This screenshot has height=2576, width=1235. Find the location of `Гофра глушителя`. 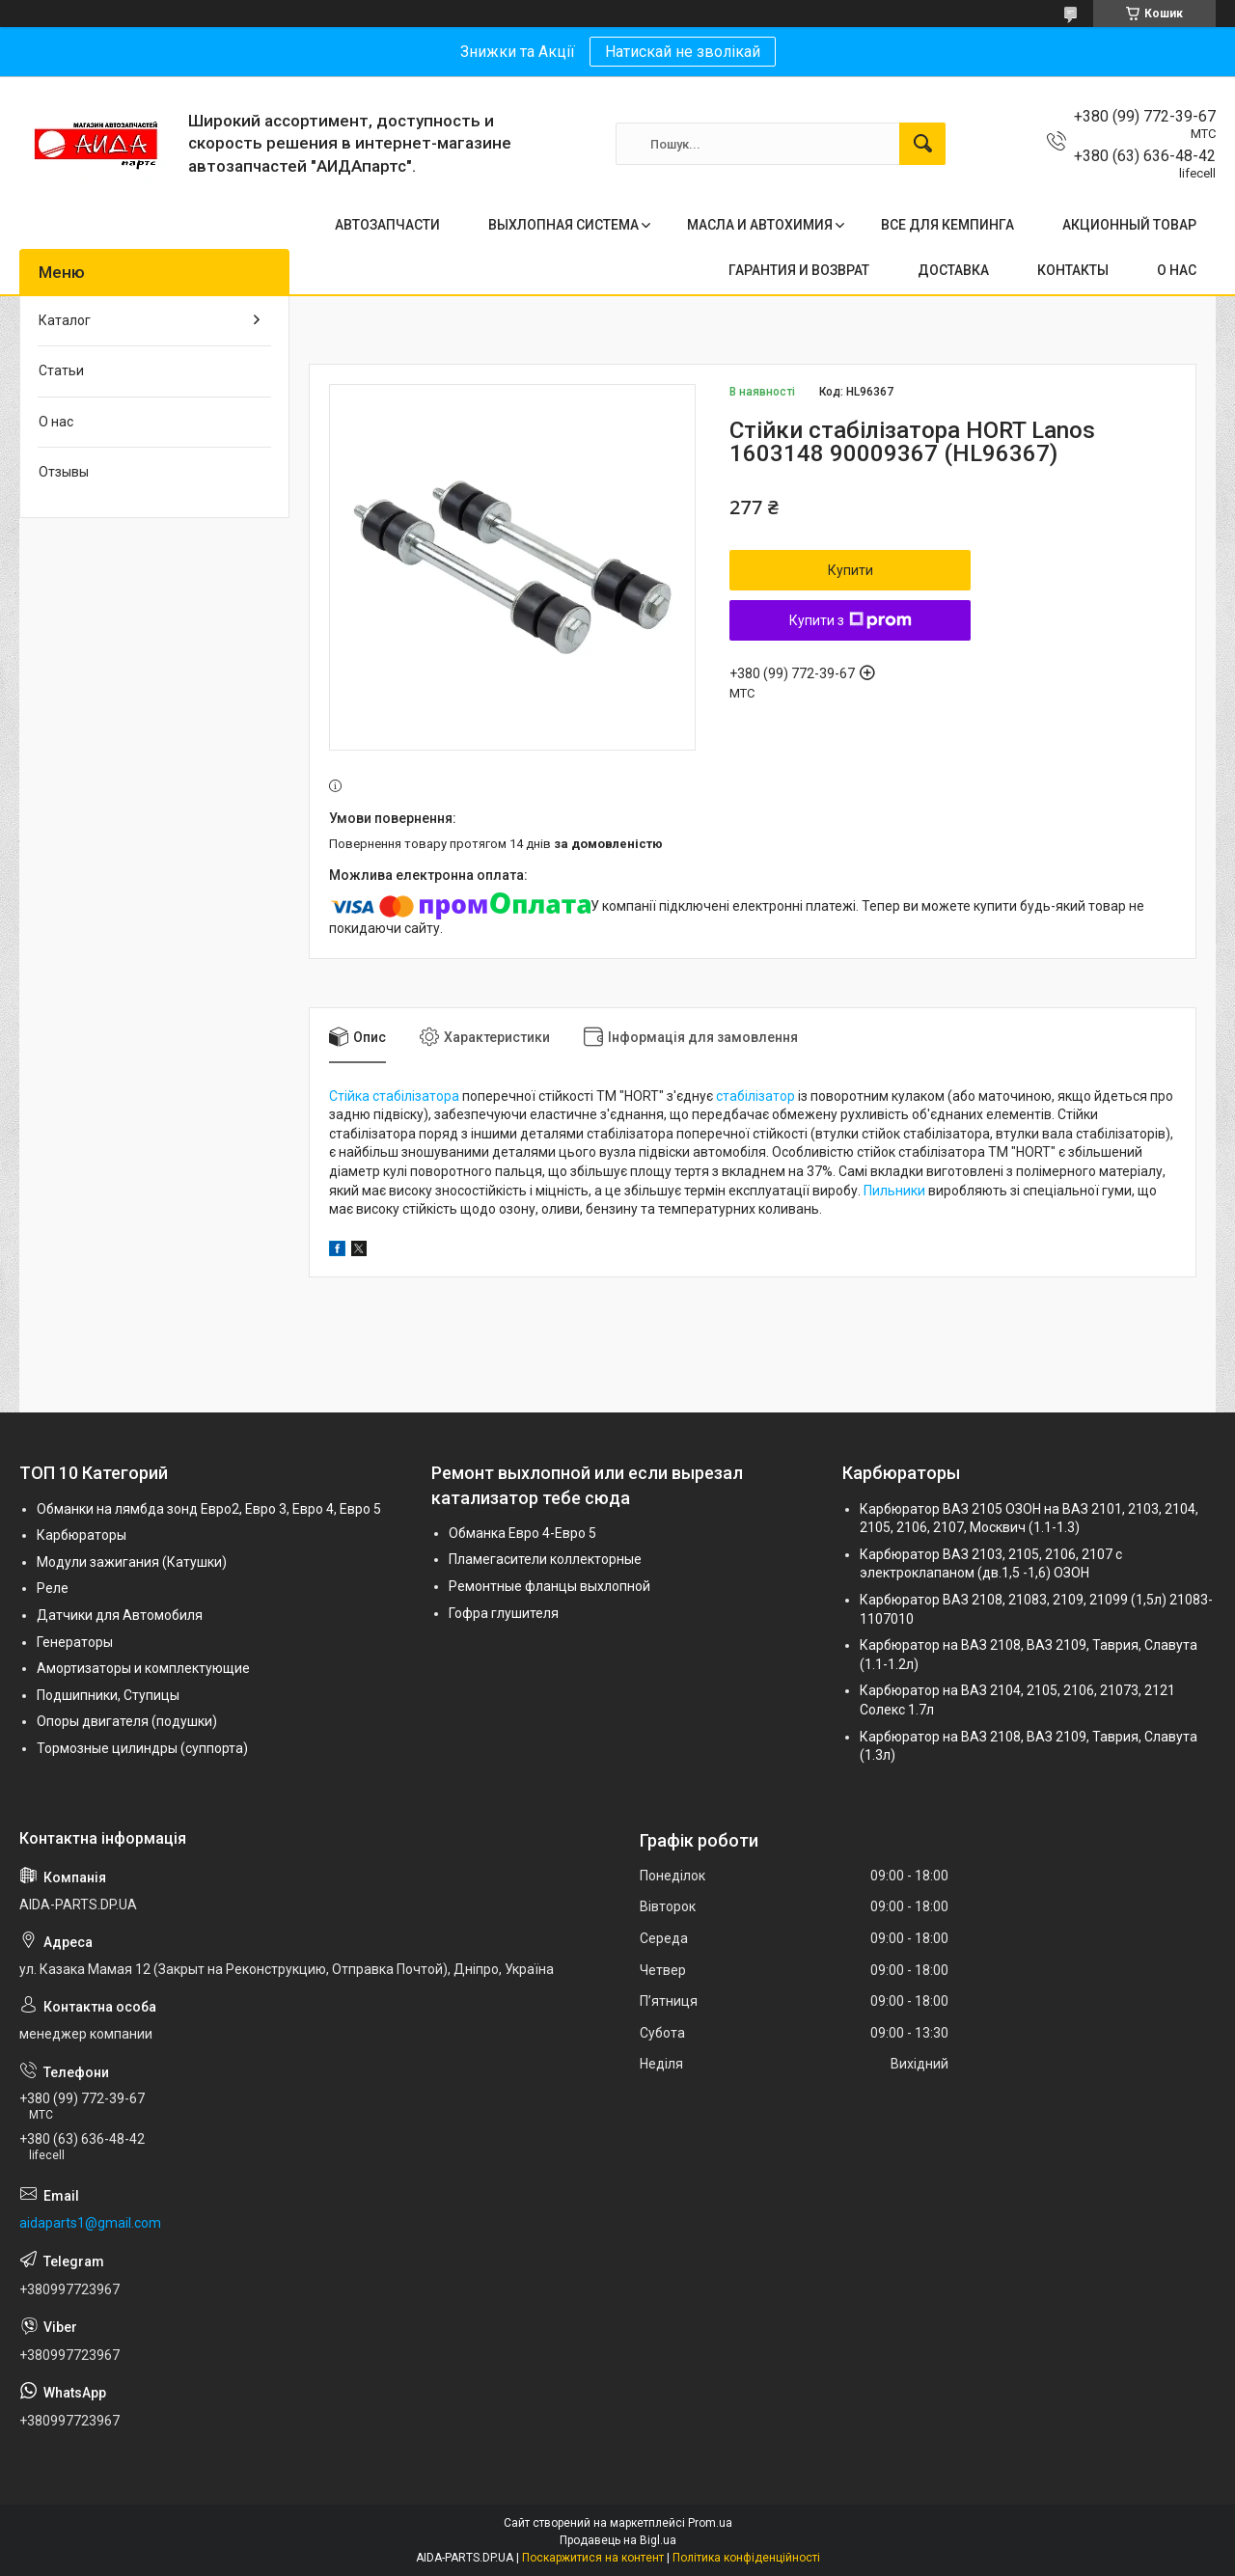

Гофра глушителя is located at coordinates (504, 1613).